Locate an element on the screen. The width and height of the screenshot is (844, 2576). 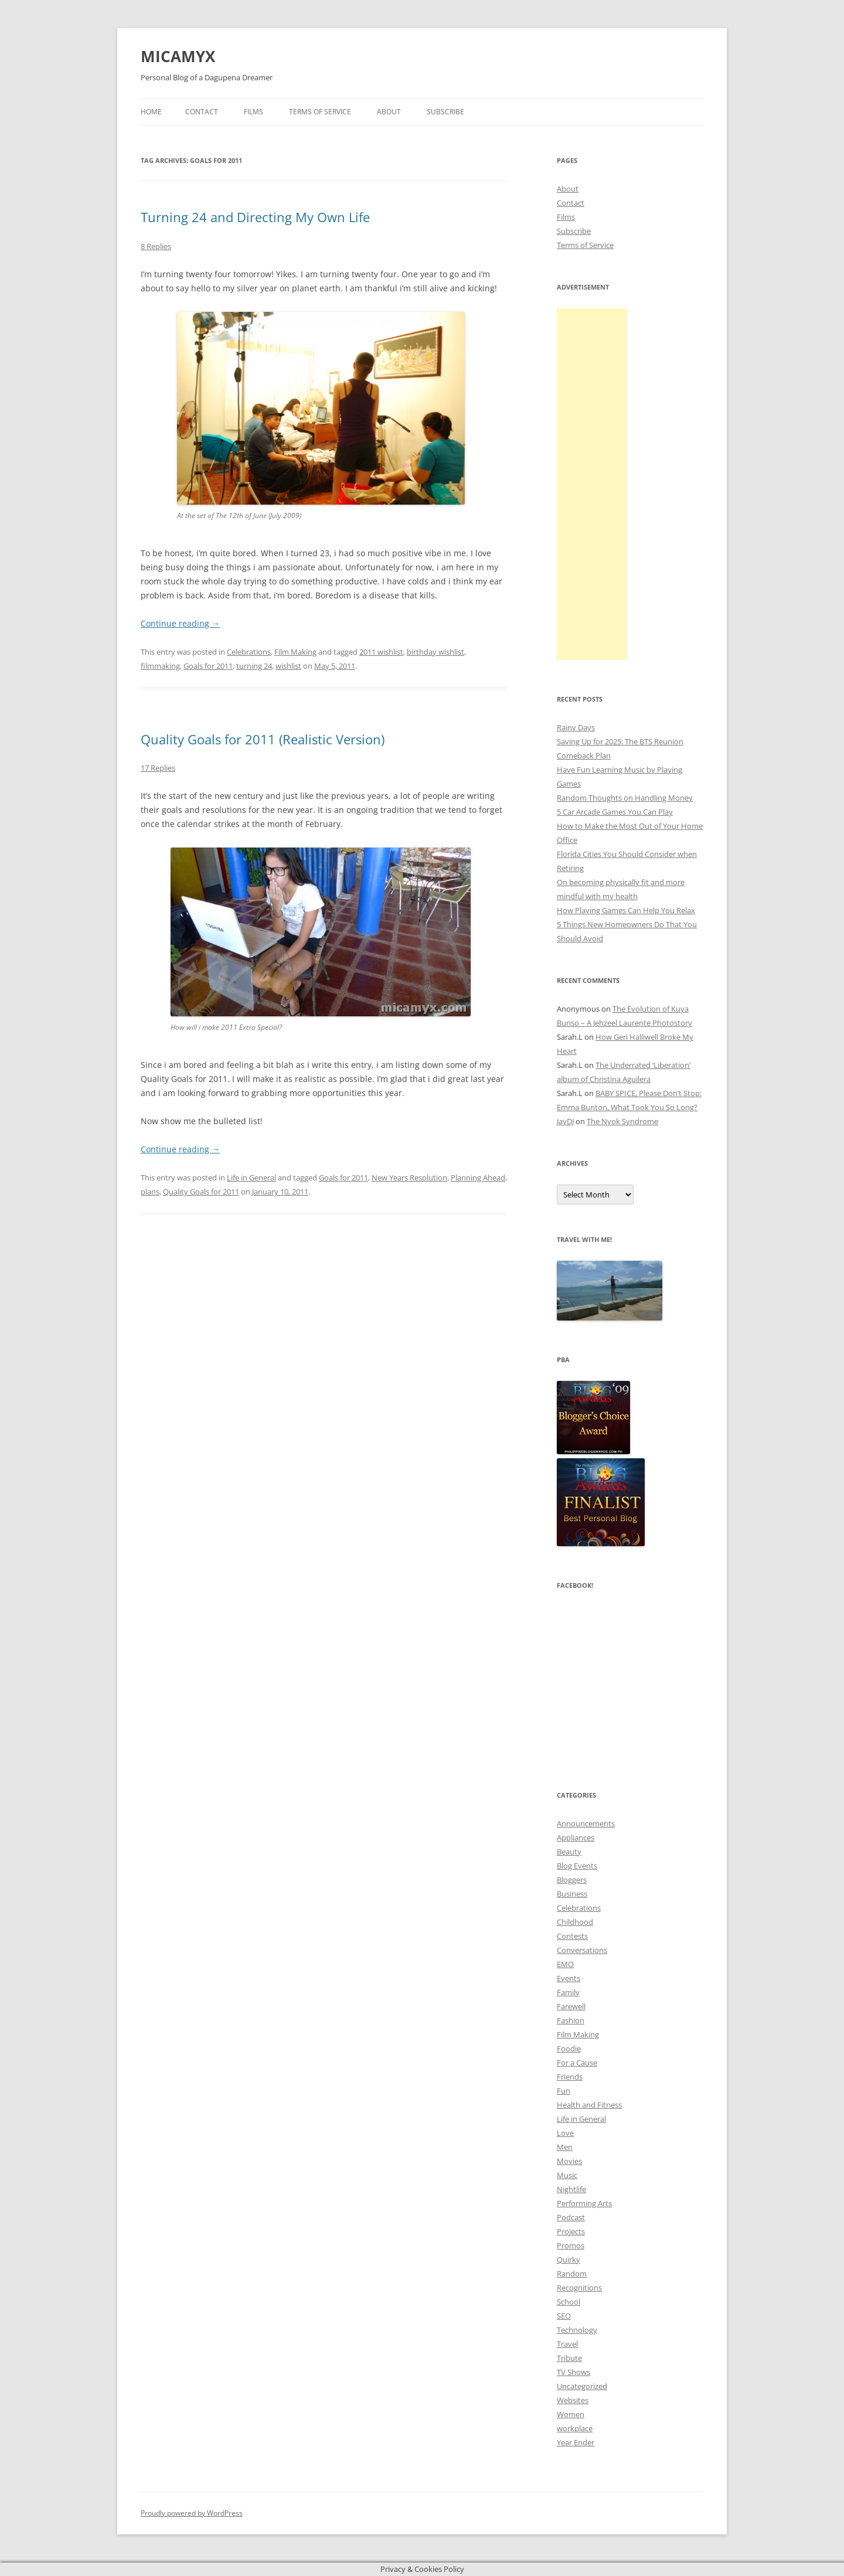
filmmaking is located at coordinates (160, 666).